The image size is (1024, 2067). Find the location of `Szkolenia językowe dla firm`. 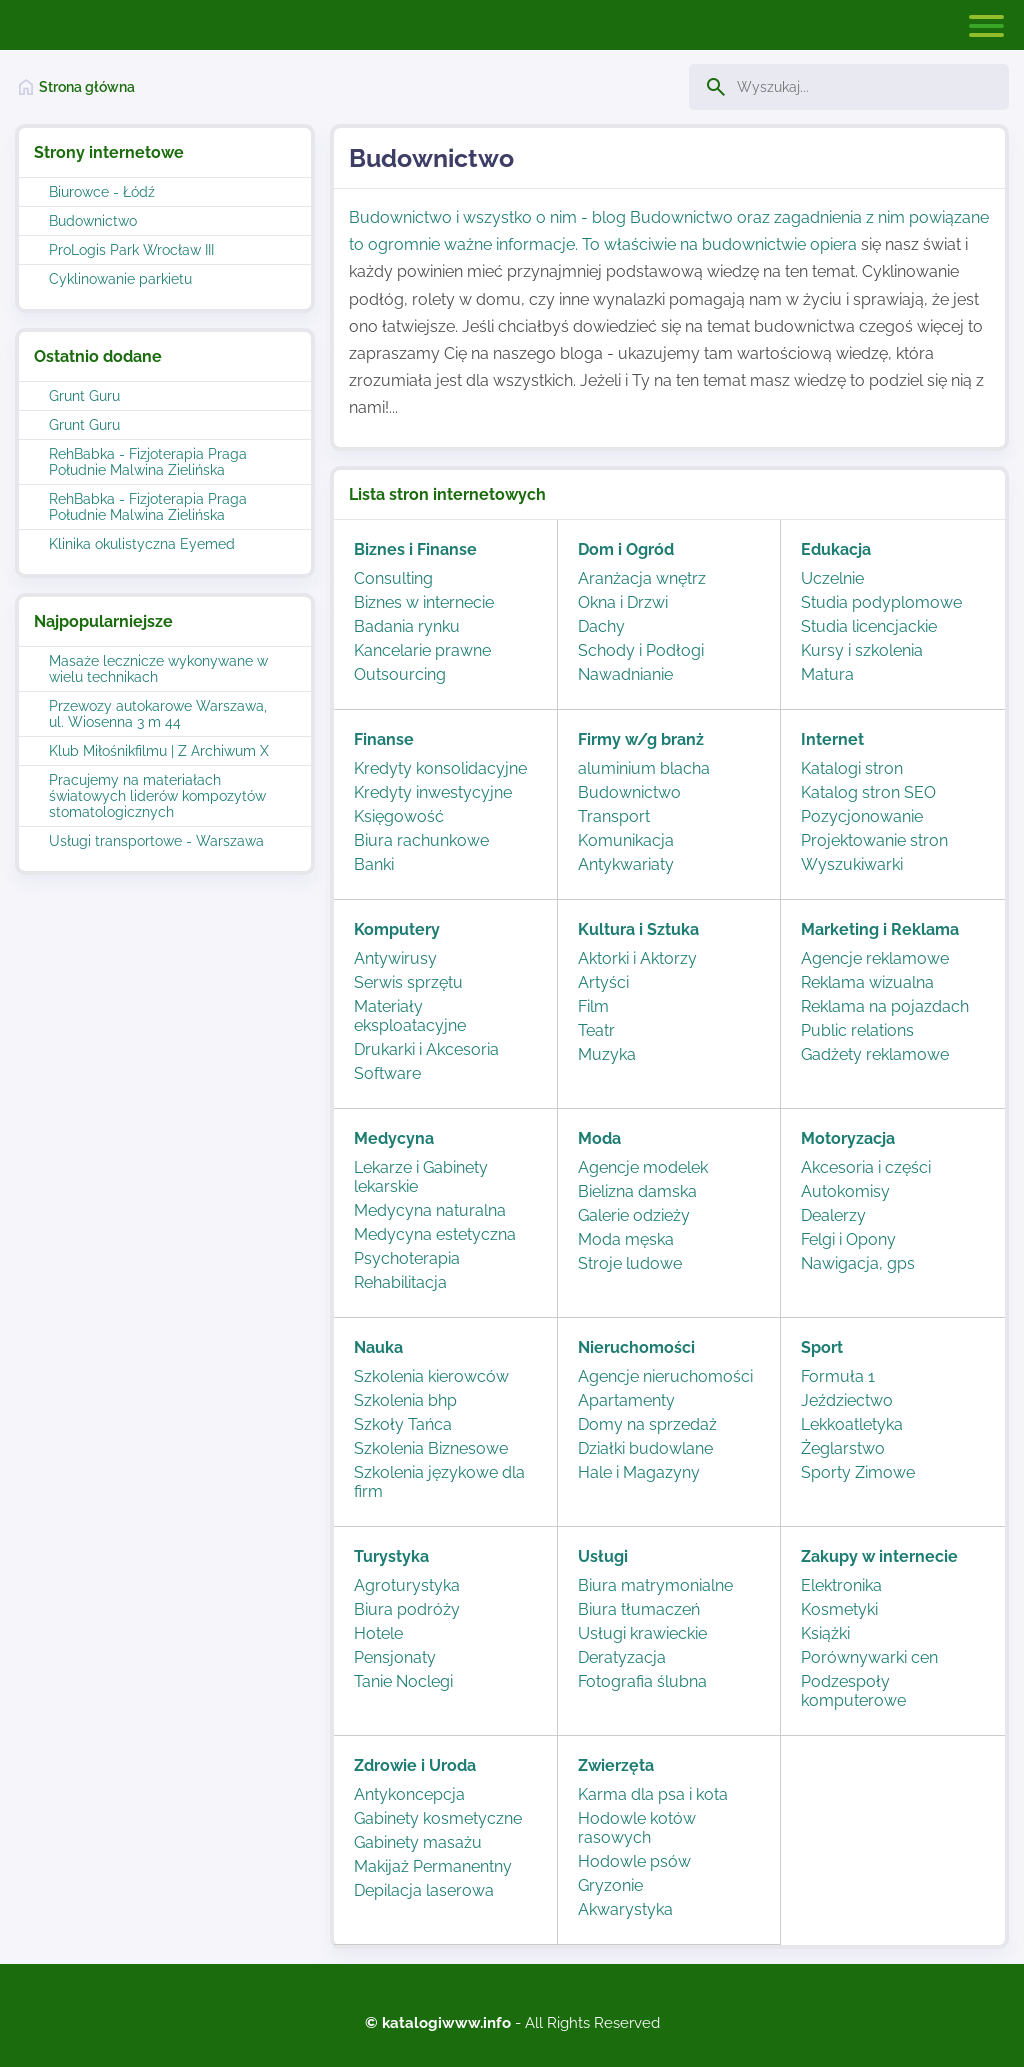

Szkolenia językowe dla firm is located at coordinates (439, 1482).